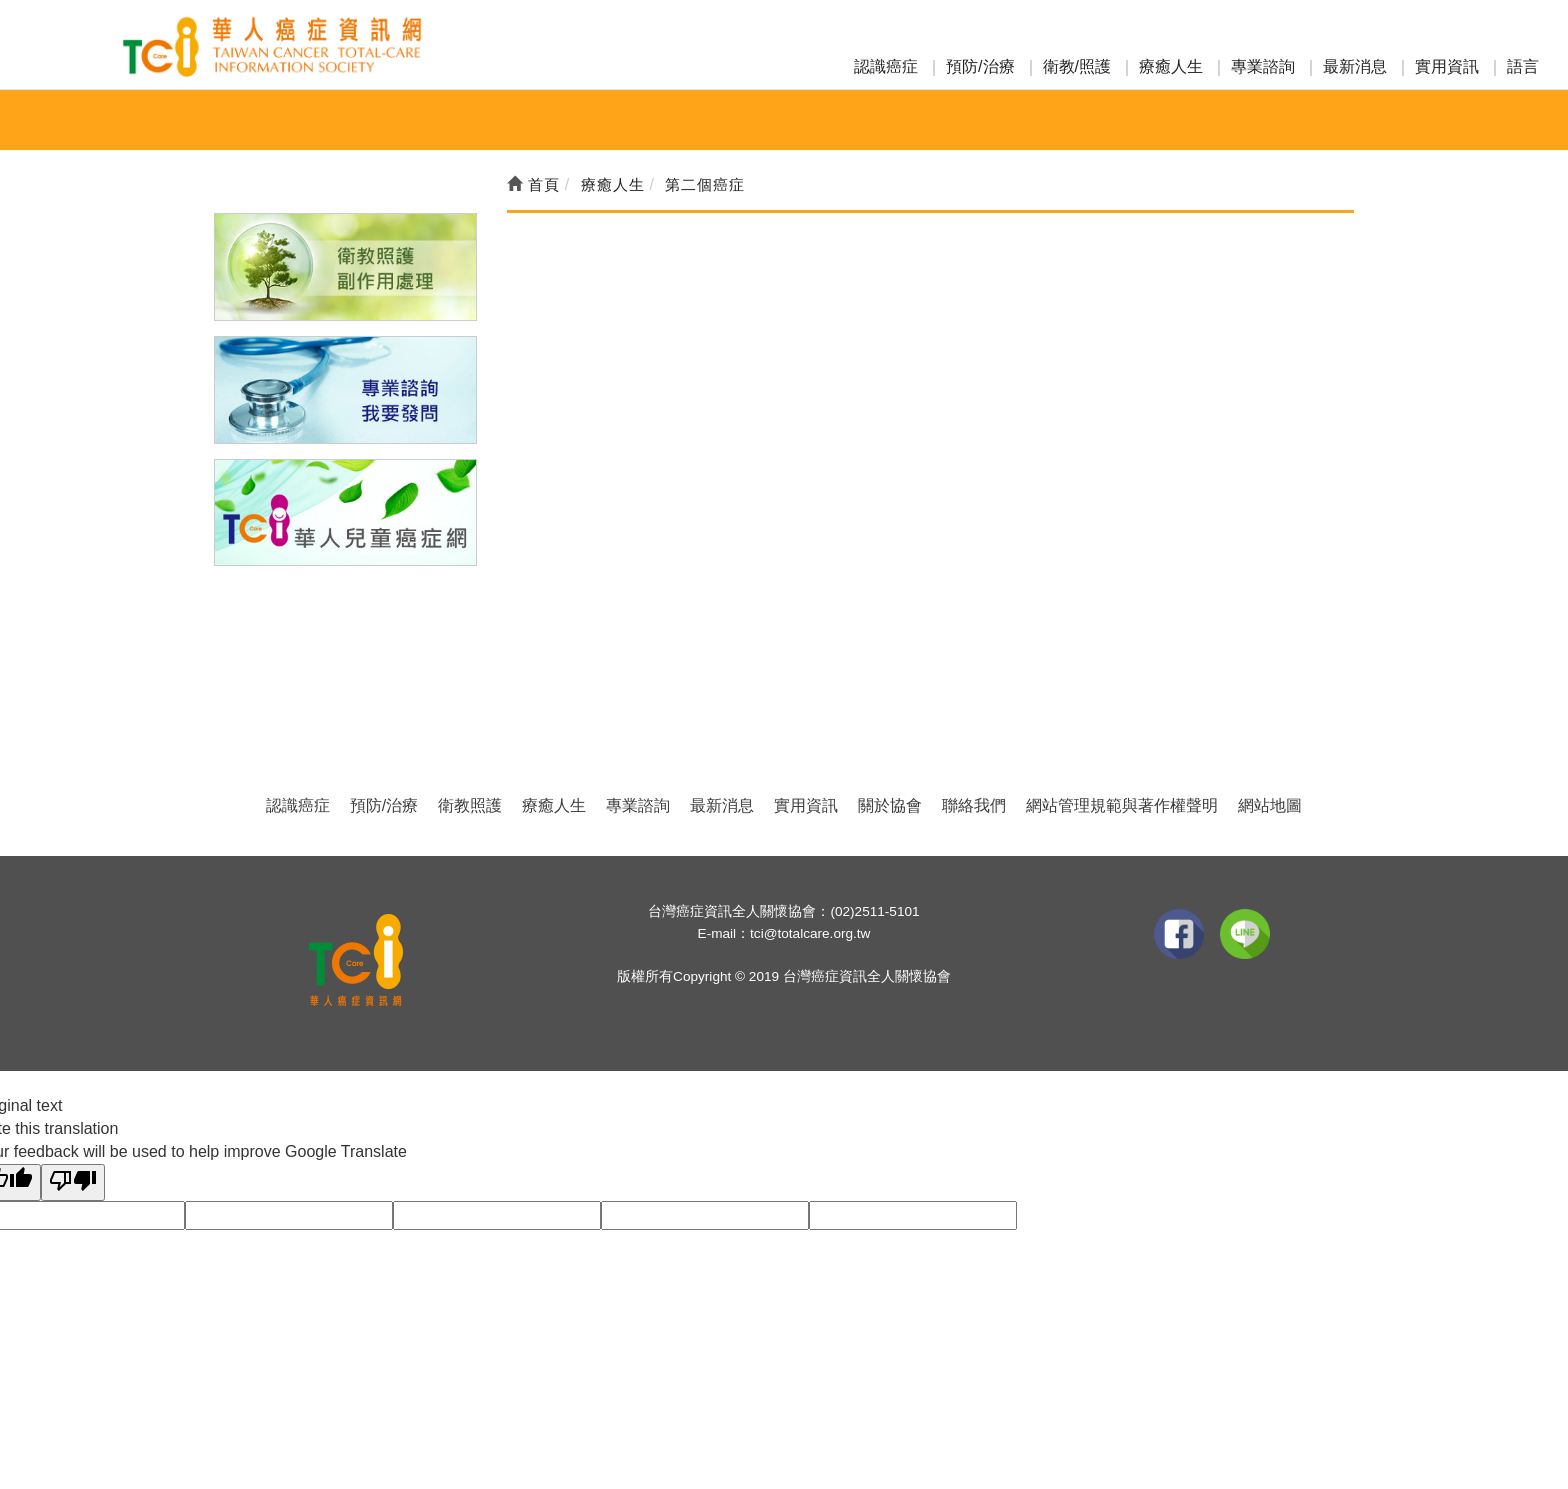 The height and width of the screenshot is (1489, 1568). I want to click on 實用資訊, so click(1447, 66).